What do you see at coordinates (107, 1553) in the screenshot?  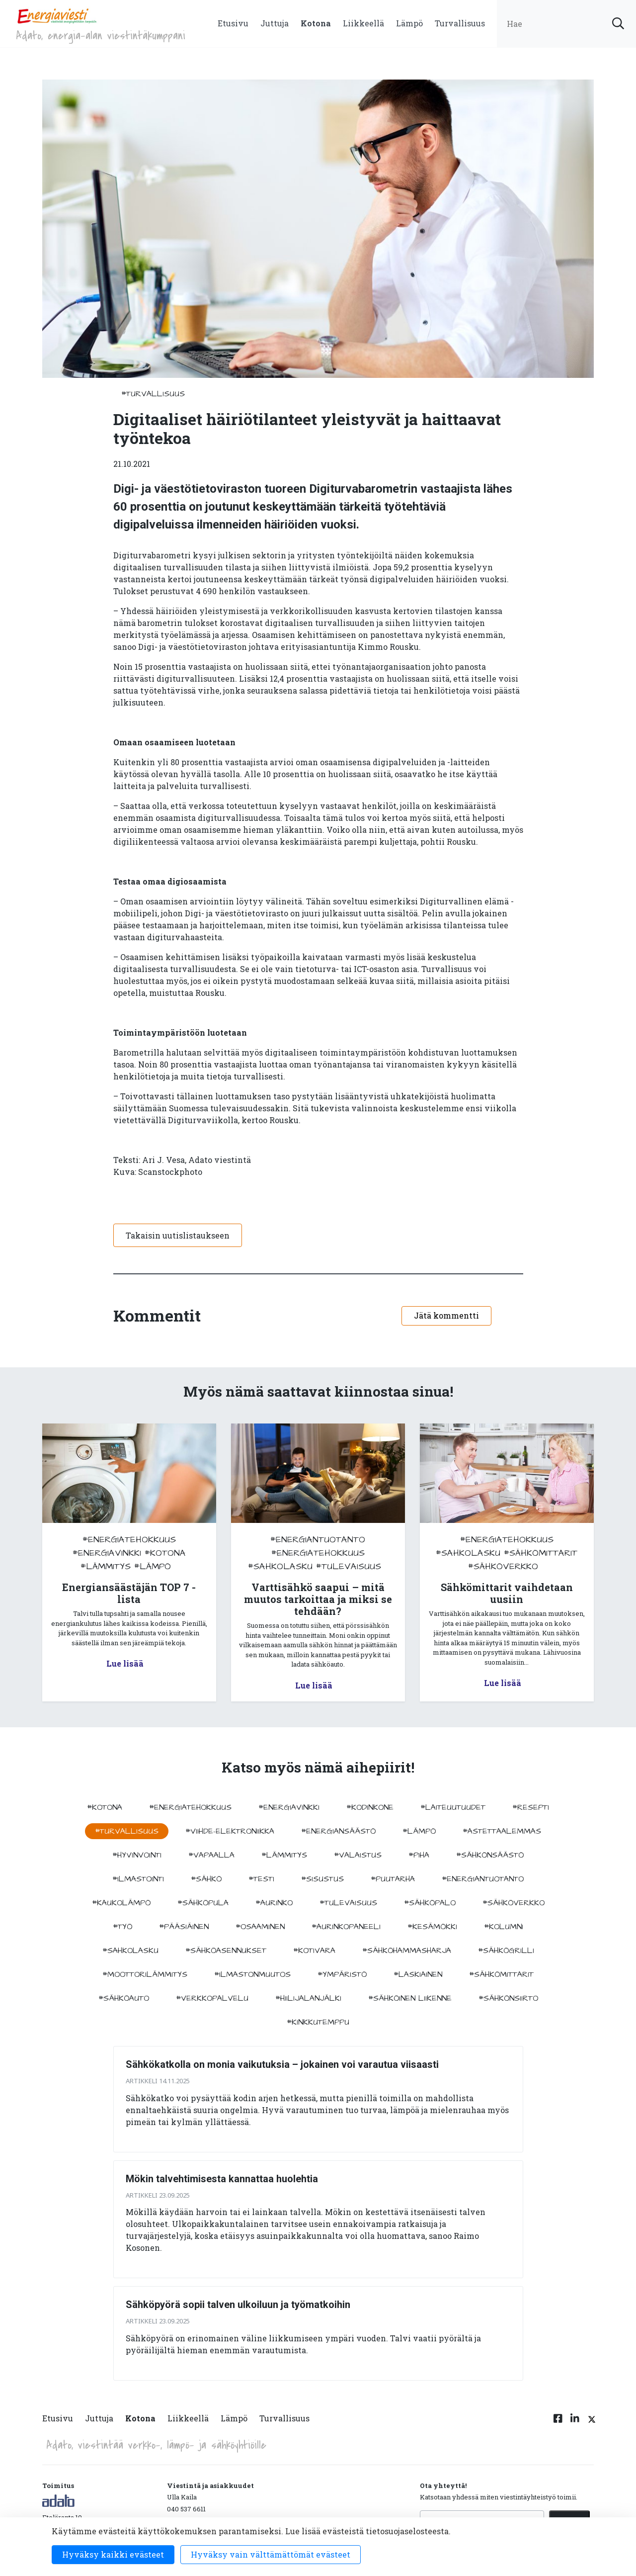 I see `#energiavinkki` at bounding box center [107, 1553].